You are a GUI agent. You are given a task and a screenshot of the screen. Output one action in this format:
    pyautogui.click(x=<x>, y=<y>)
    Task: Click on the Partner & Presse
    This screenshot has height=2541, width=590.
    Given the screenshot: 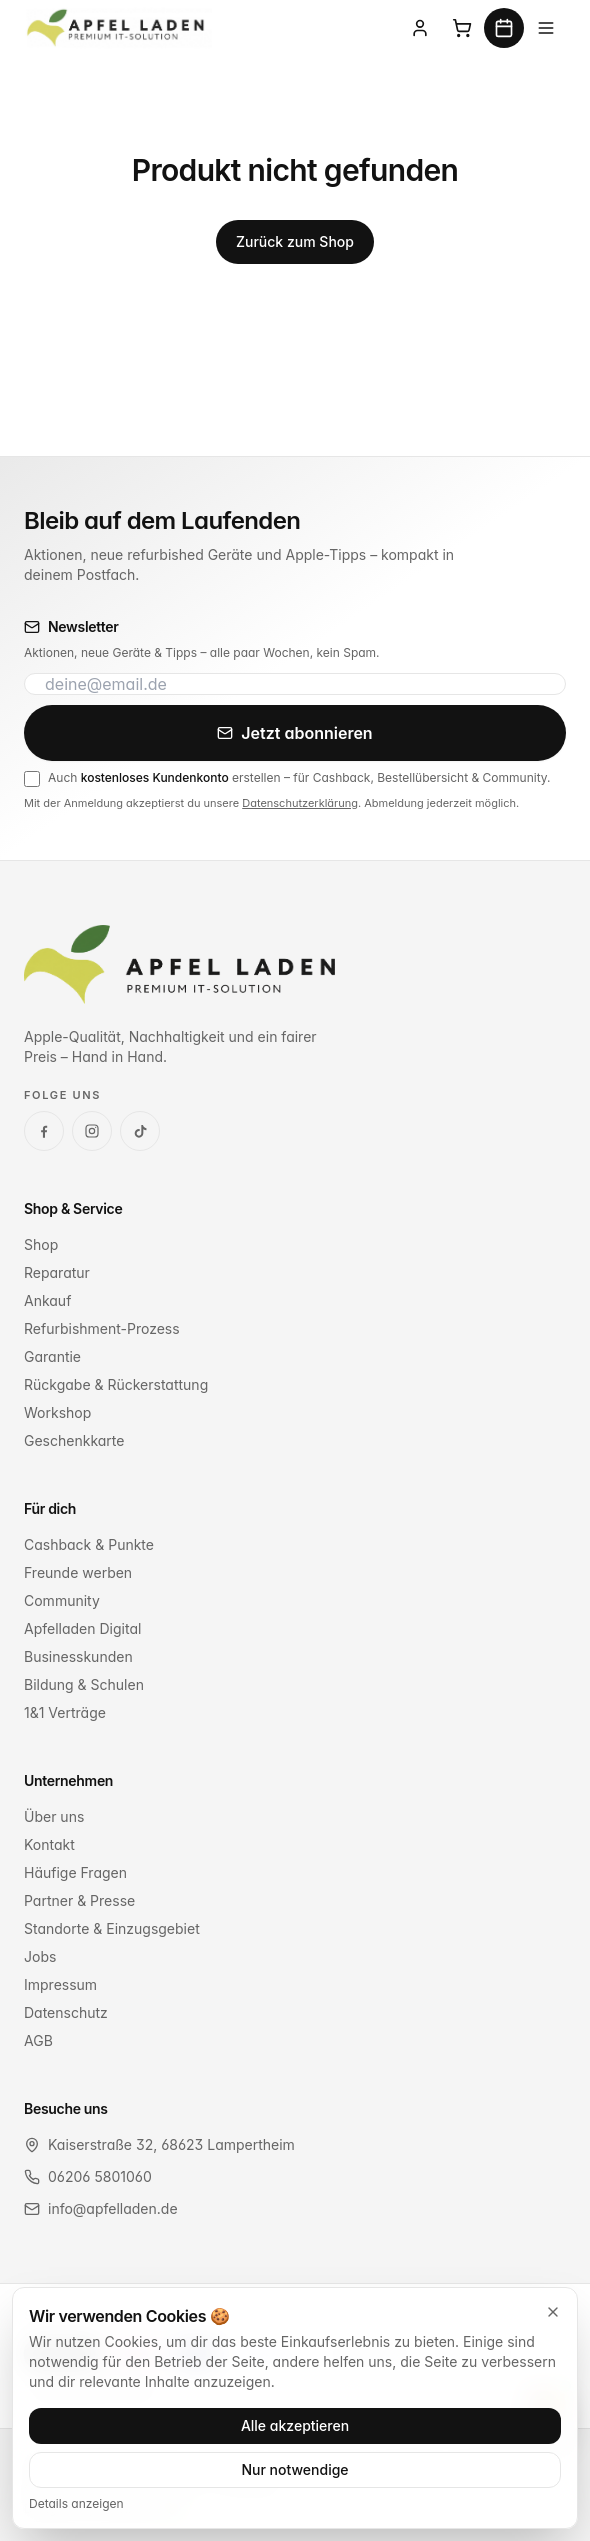 What is the action you would take?
    pyautogui.click(x=79, y=1900)
    